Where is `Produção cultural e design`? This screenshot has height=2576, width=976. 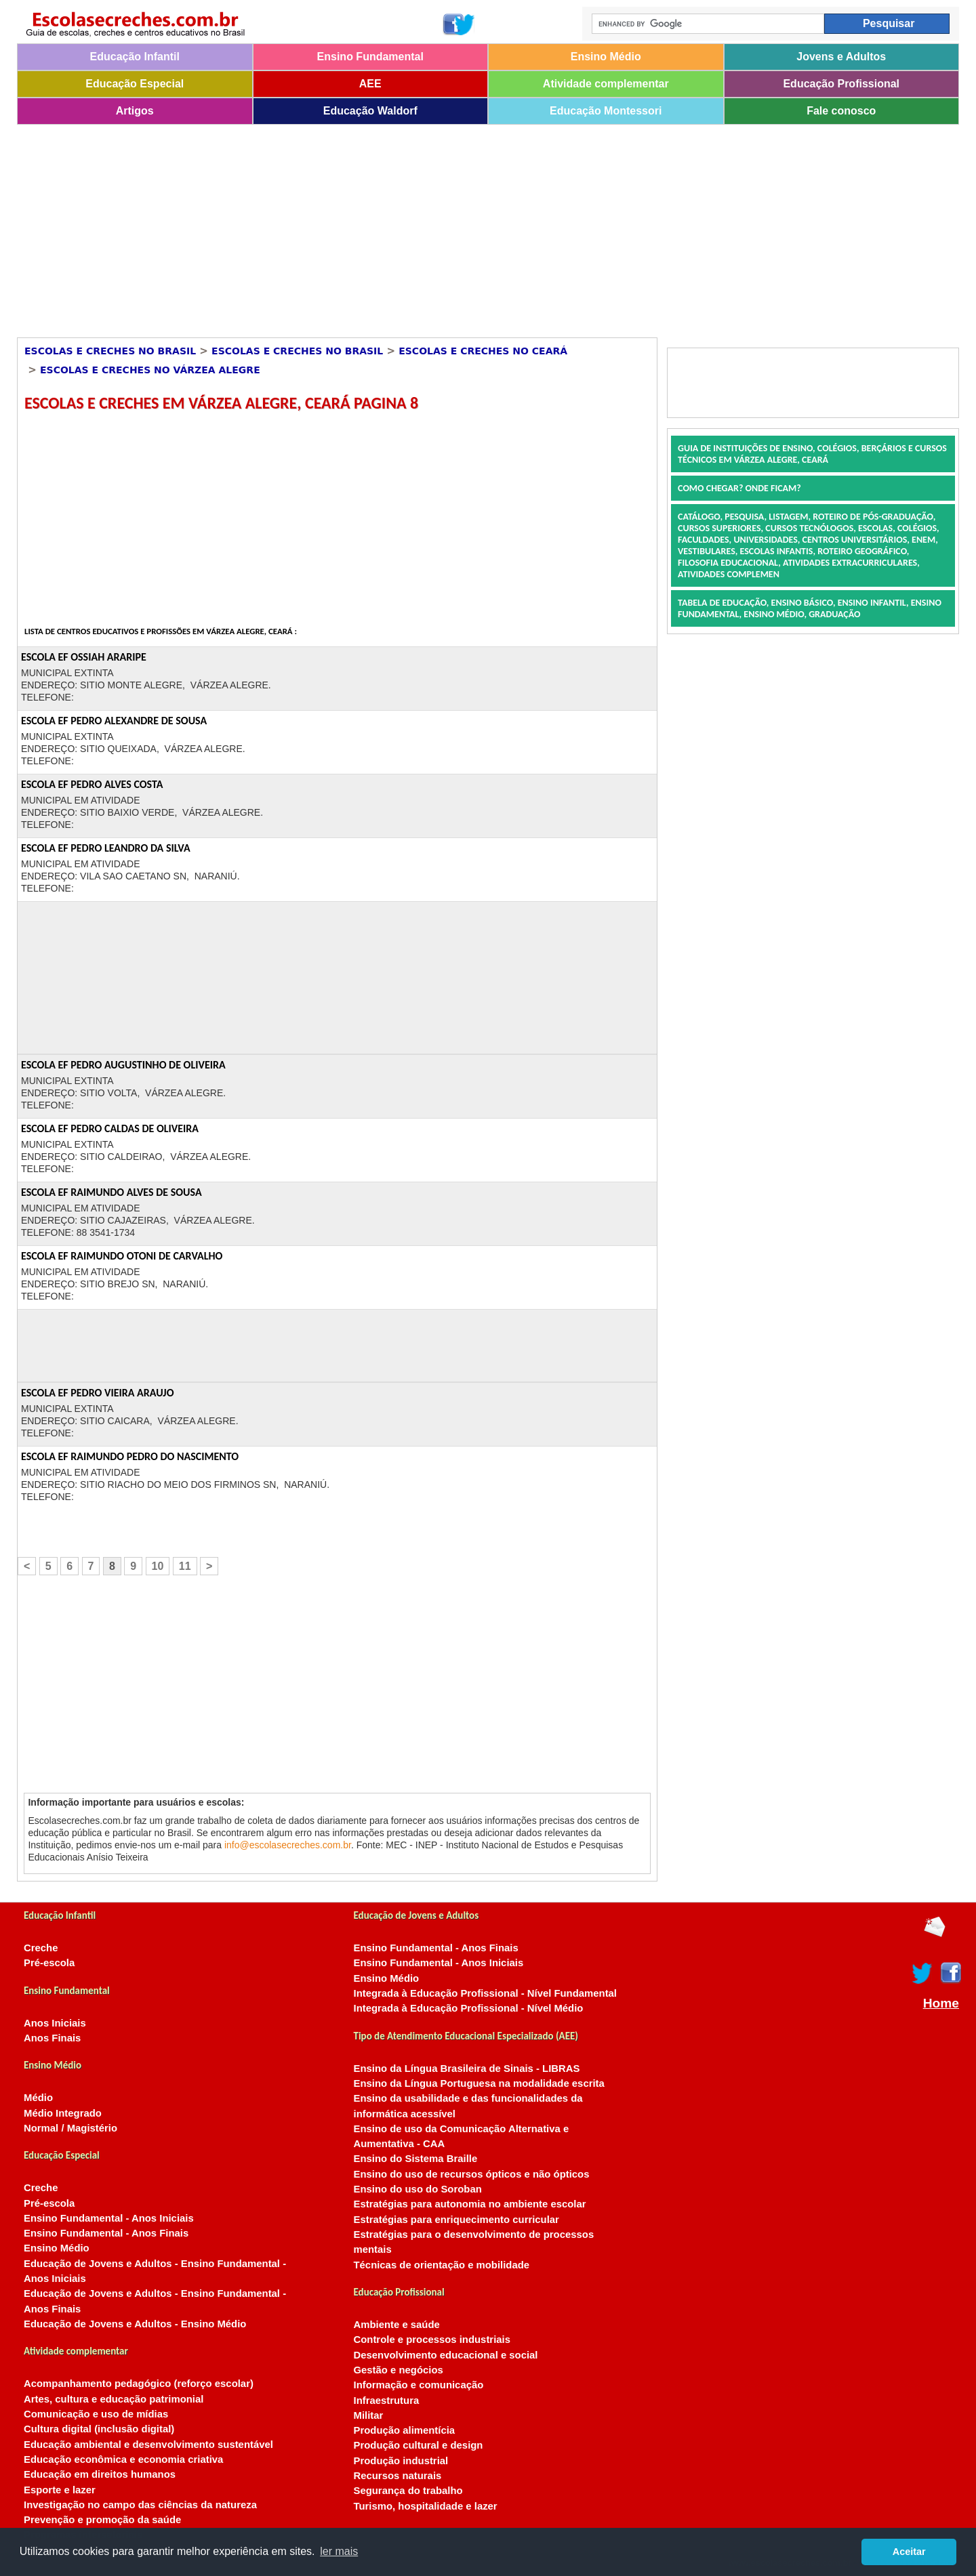 Produção cultural e design is located at coordinates (418, 2445).